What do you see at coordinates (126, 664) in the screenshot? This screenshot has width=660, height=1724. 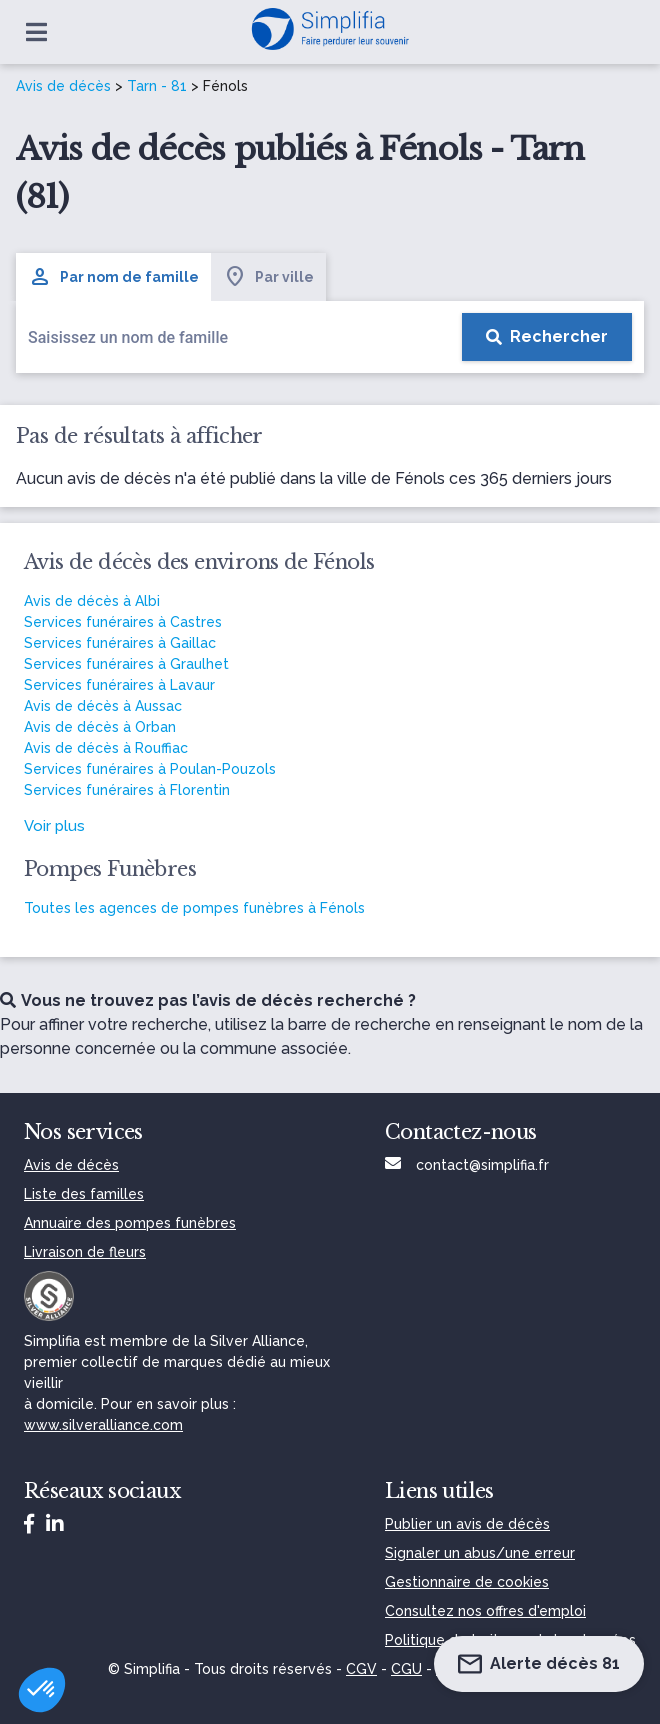 I see `Services funéraires à Graulhet` at bounding box center [126, 664].